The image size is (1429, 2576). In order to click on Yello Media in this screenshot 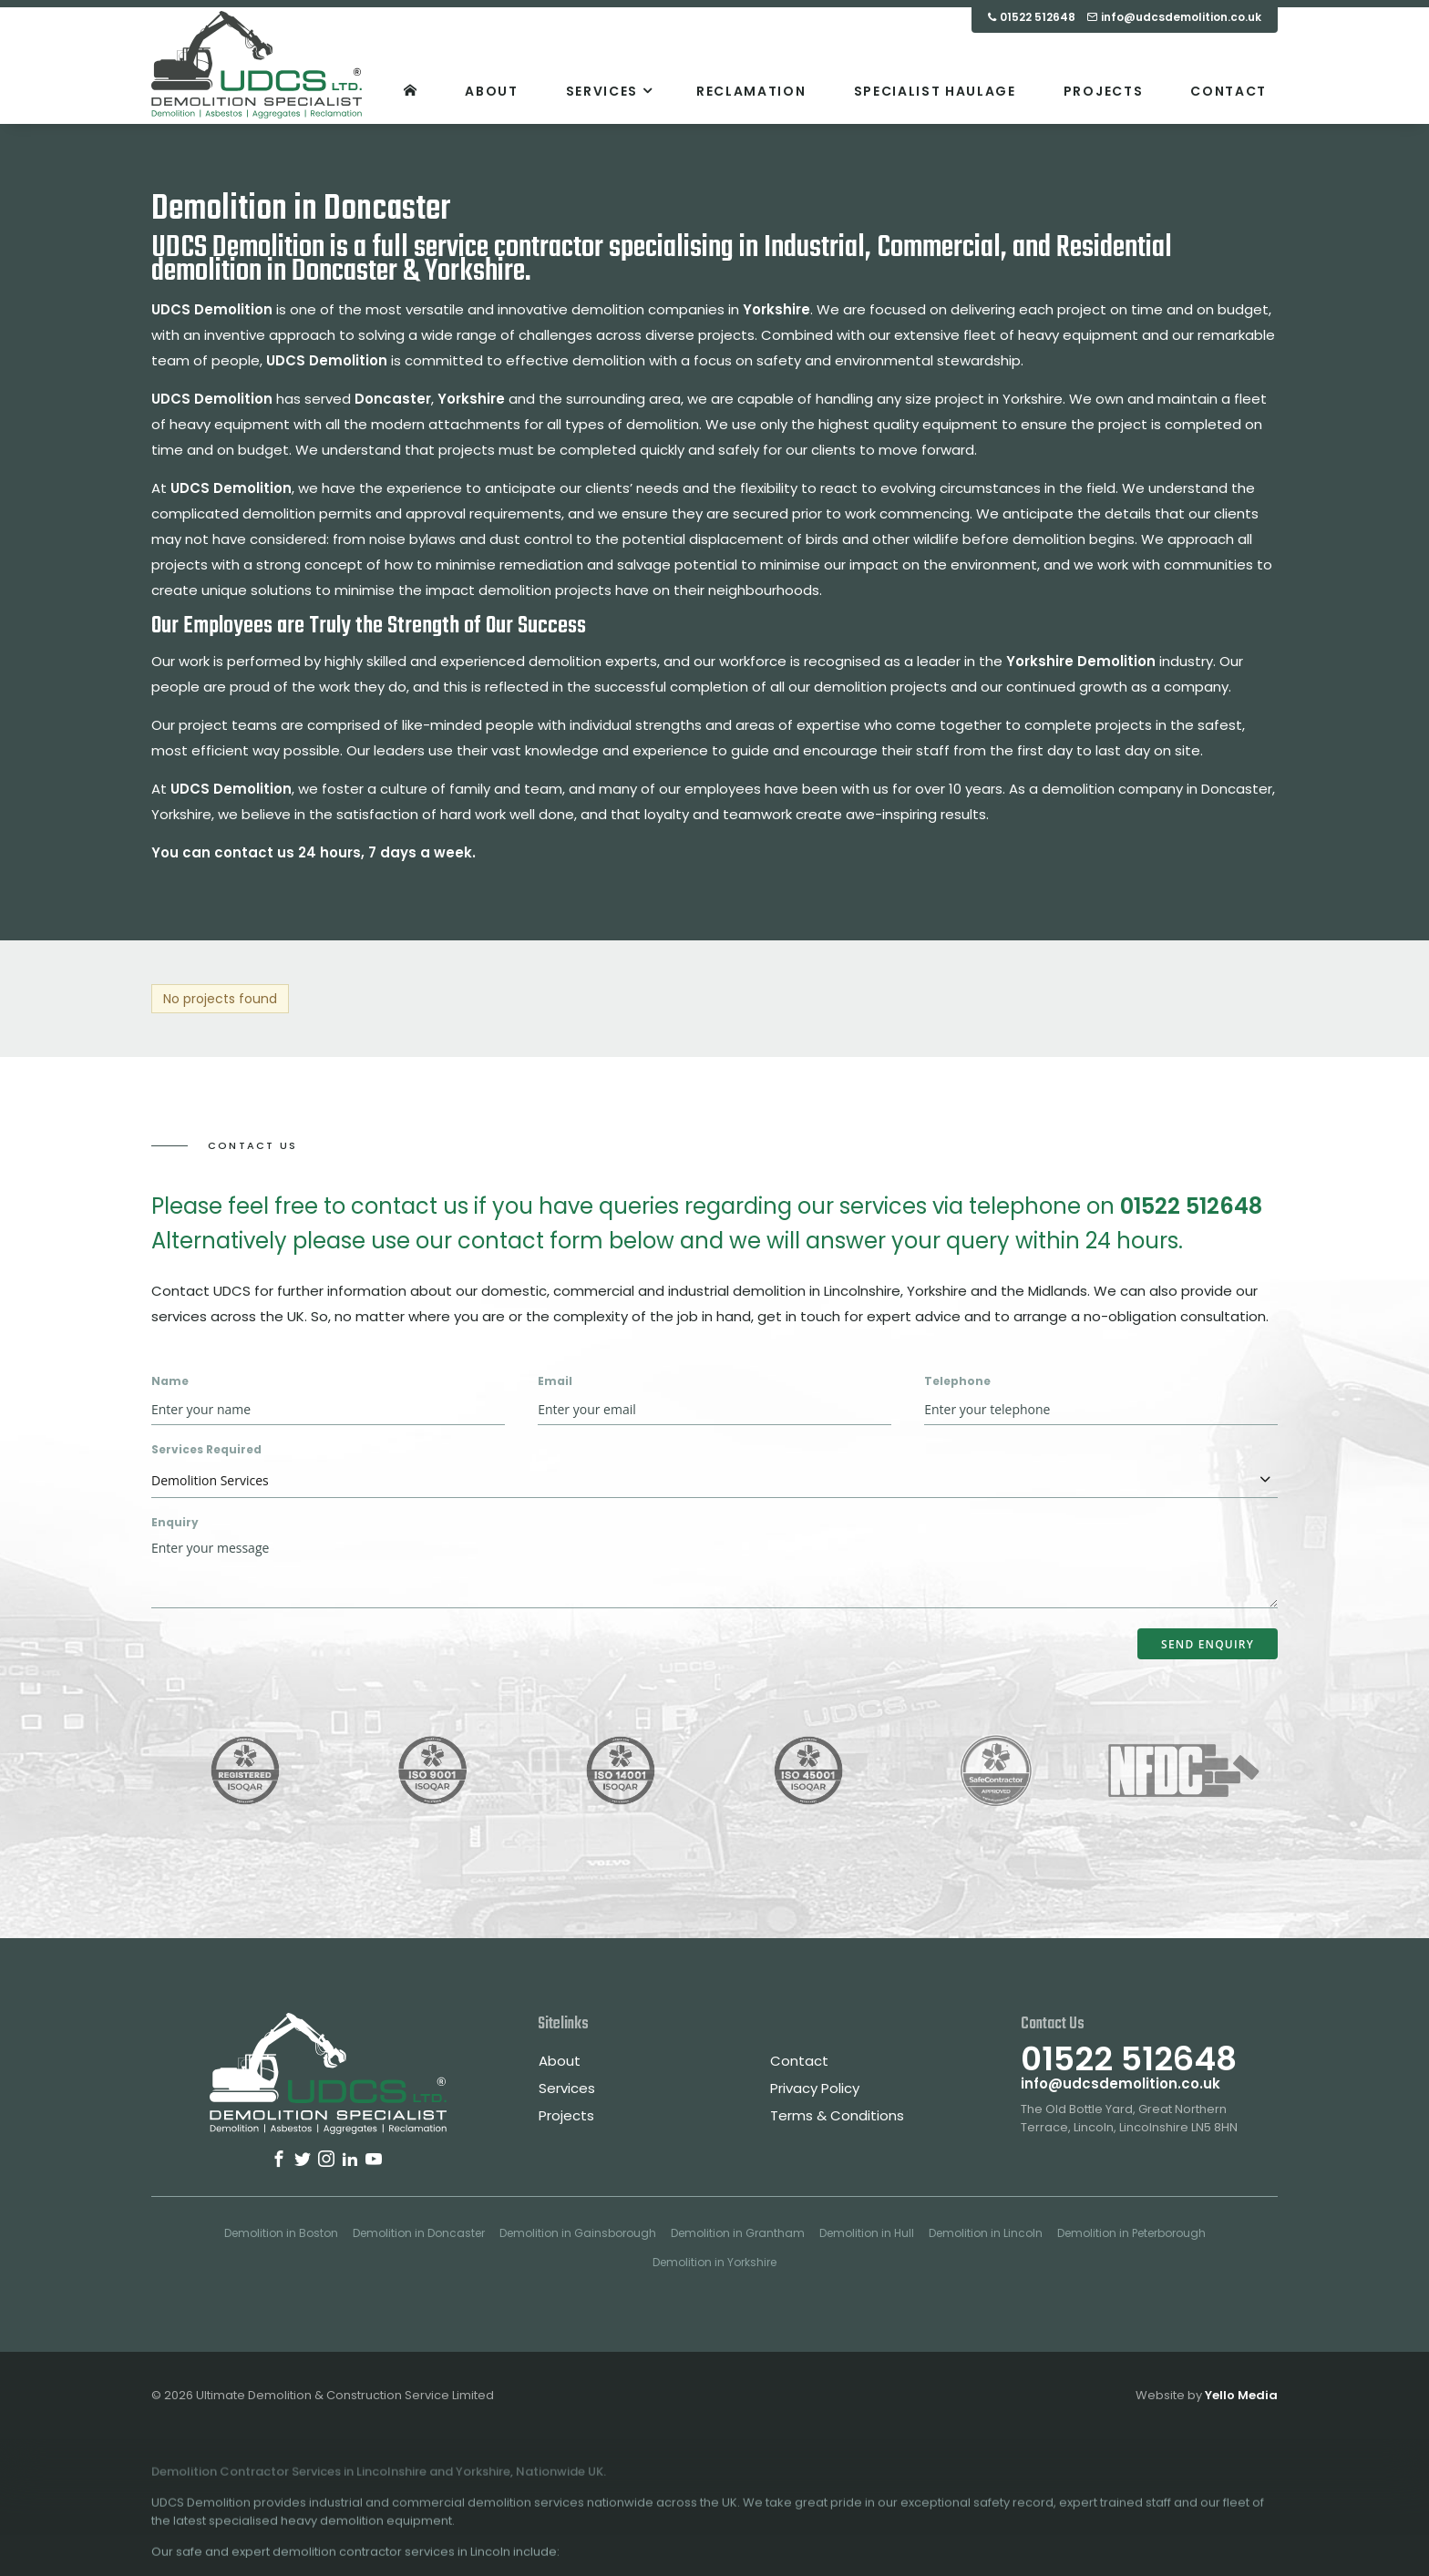, I will do `click(1241, 2395)`.